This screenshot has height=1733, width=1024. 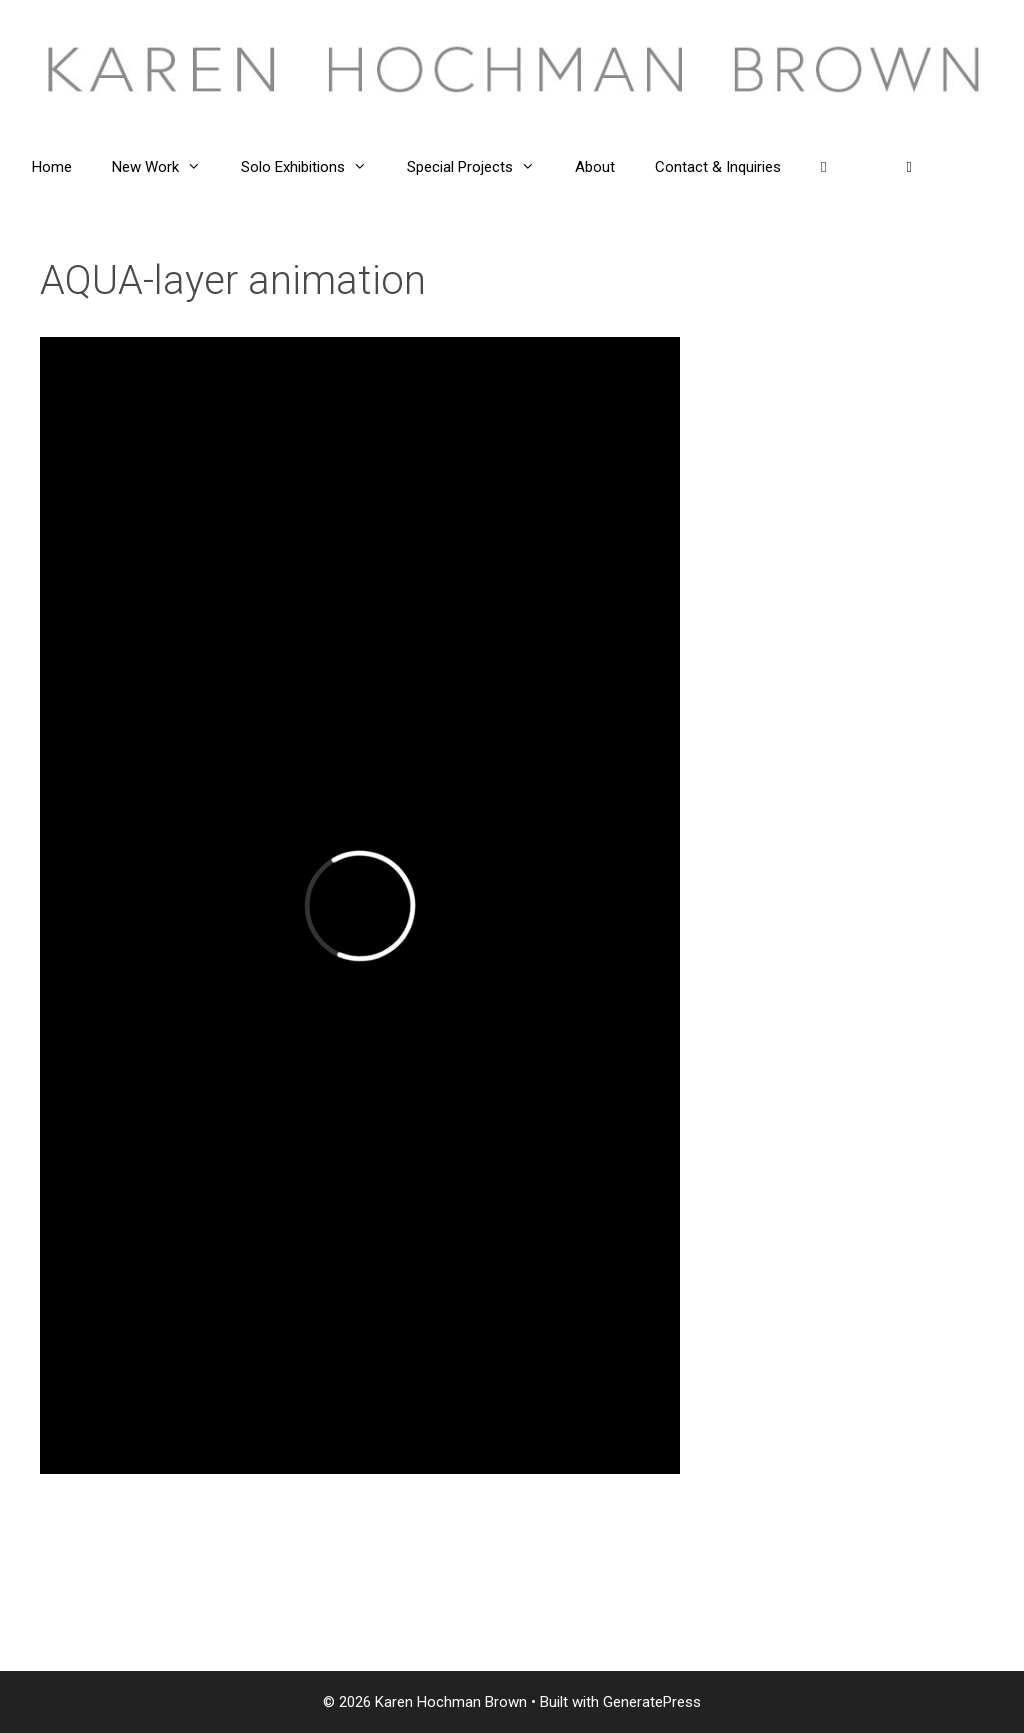 I want to click on Solo Exhibitions, so click(x=314, y=167).